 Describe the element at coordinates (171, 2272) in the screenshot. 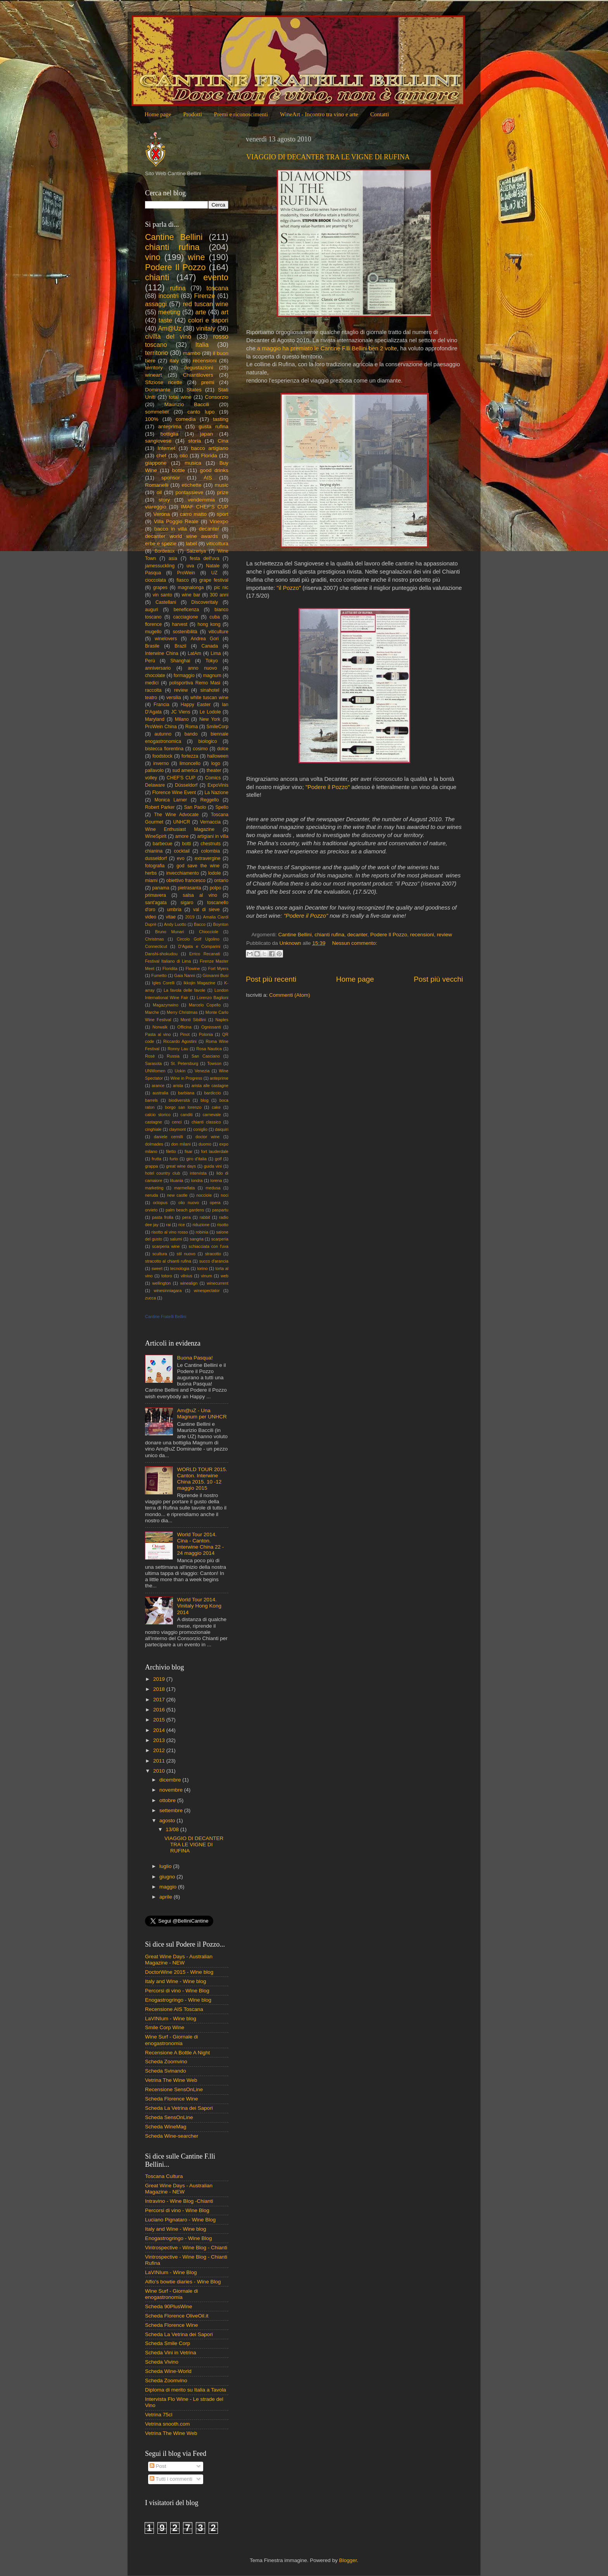

I see `LaVINIum - Wine Blog` at that location.